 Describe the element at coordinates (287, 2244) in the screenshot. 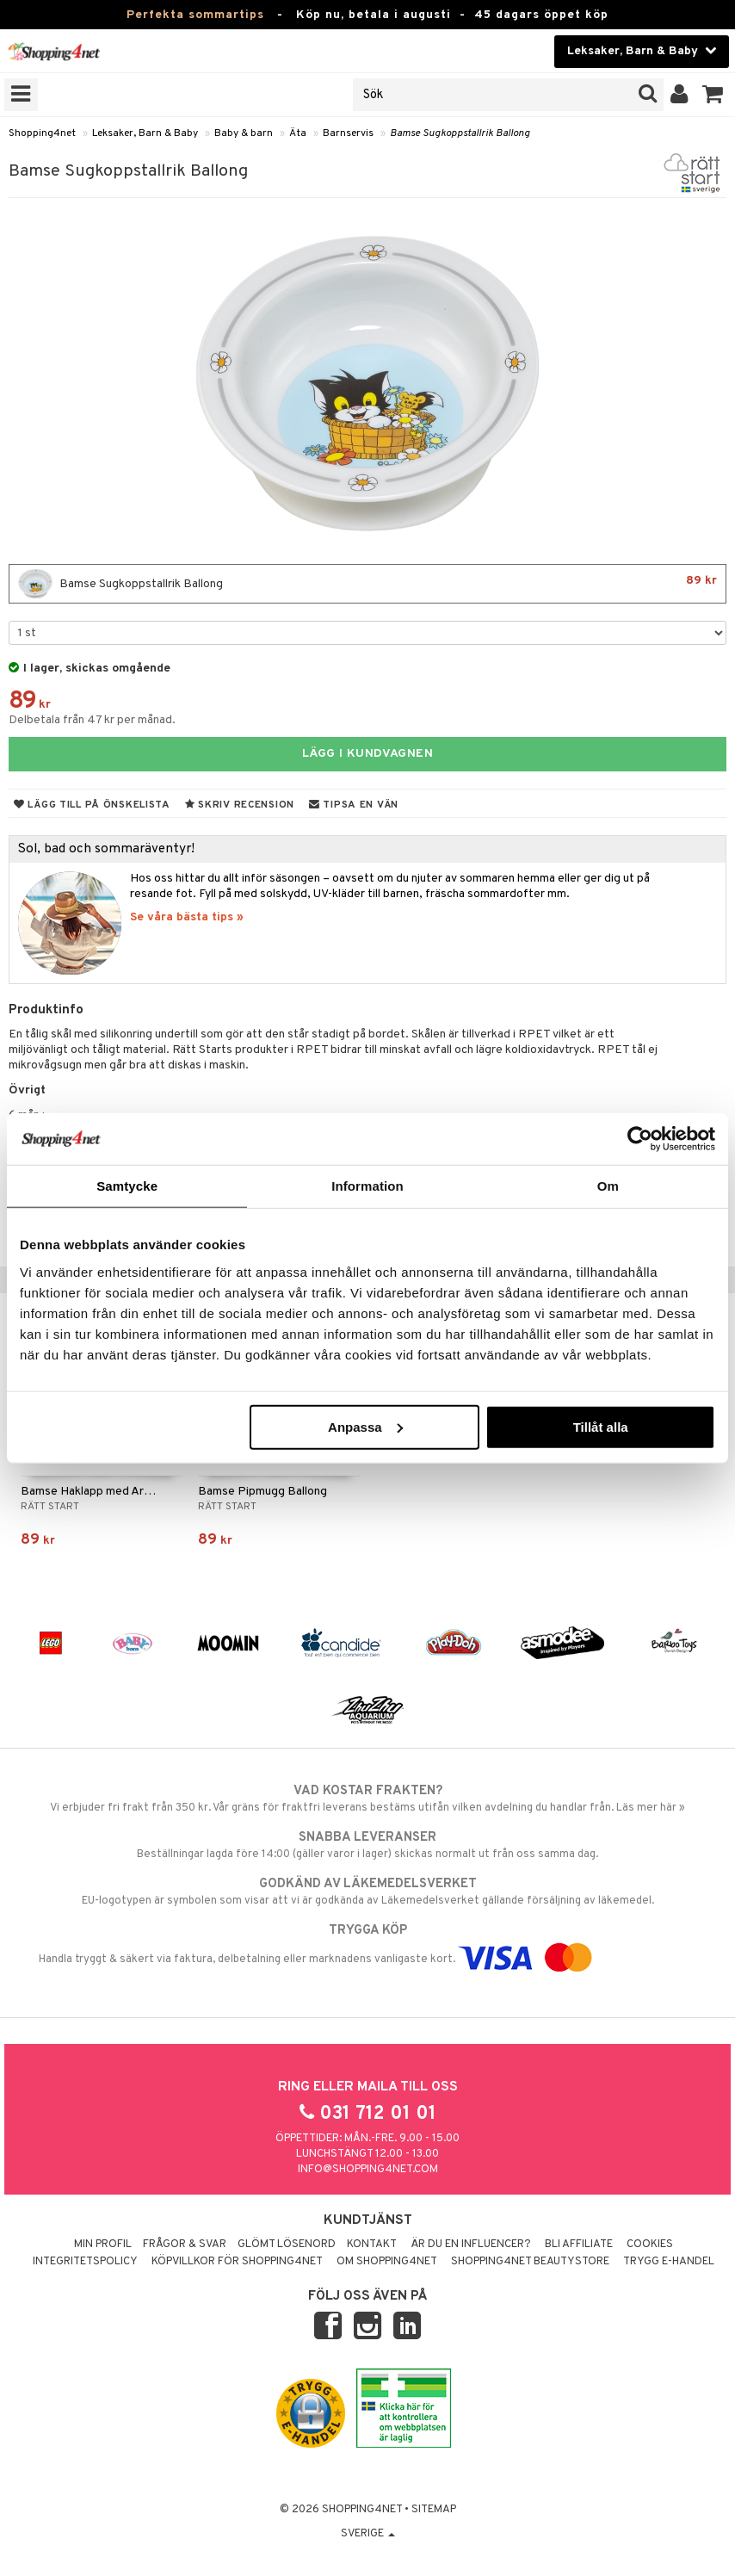

I see `Glömt lösenord` at that location.